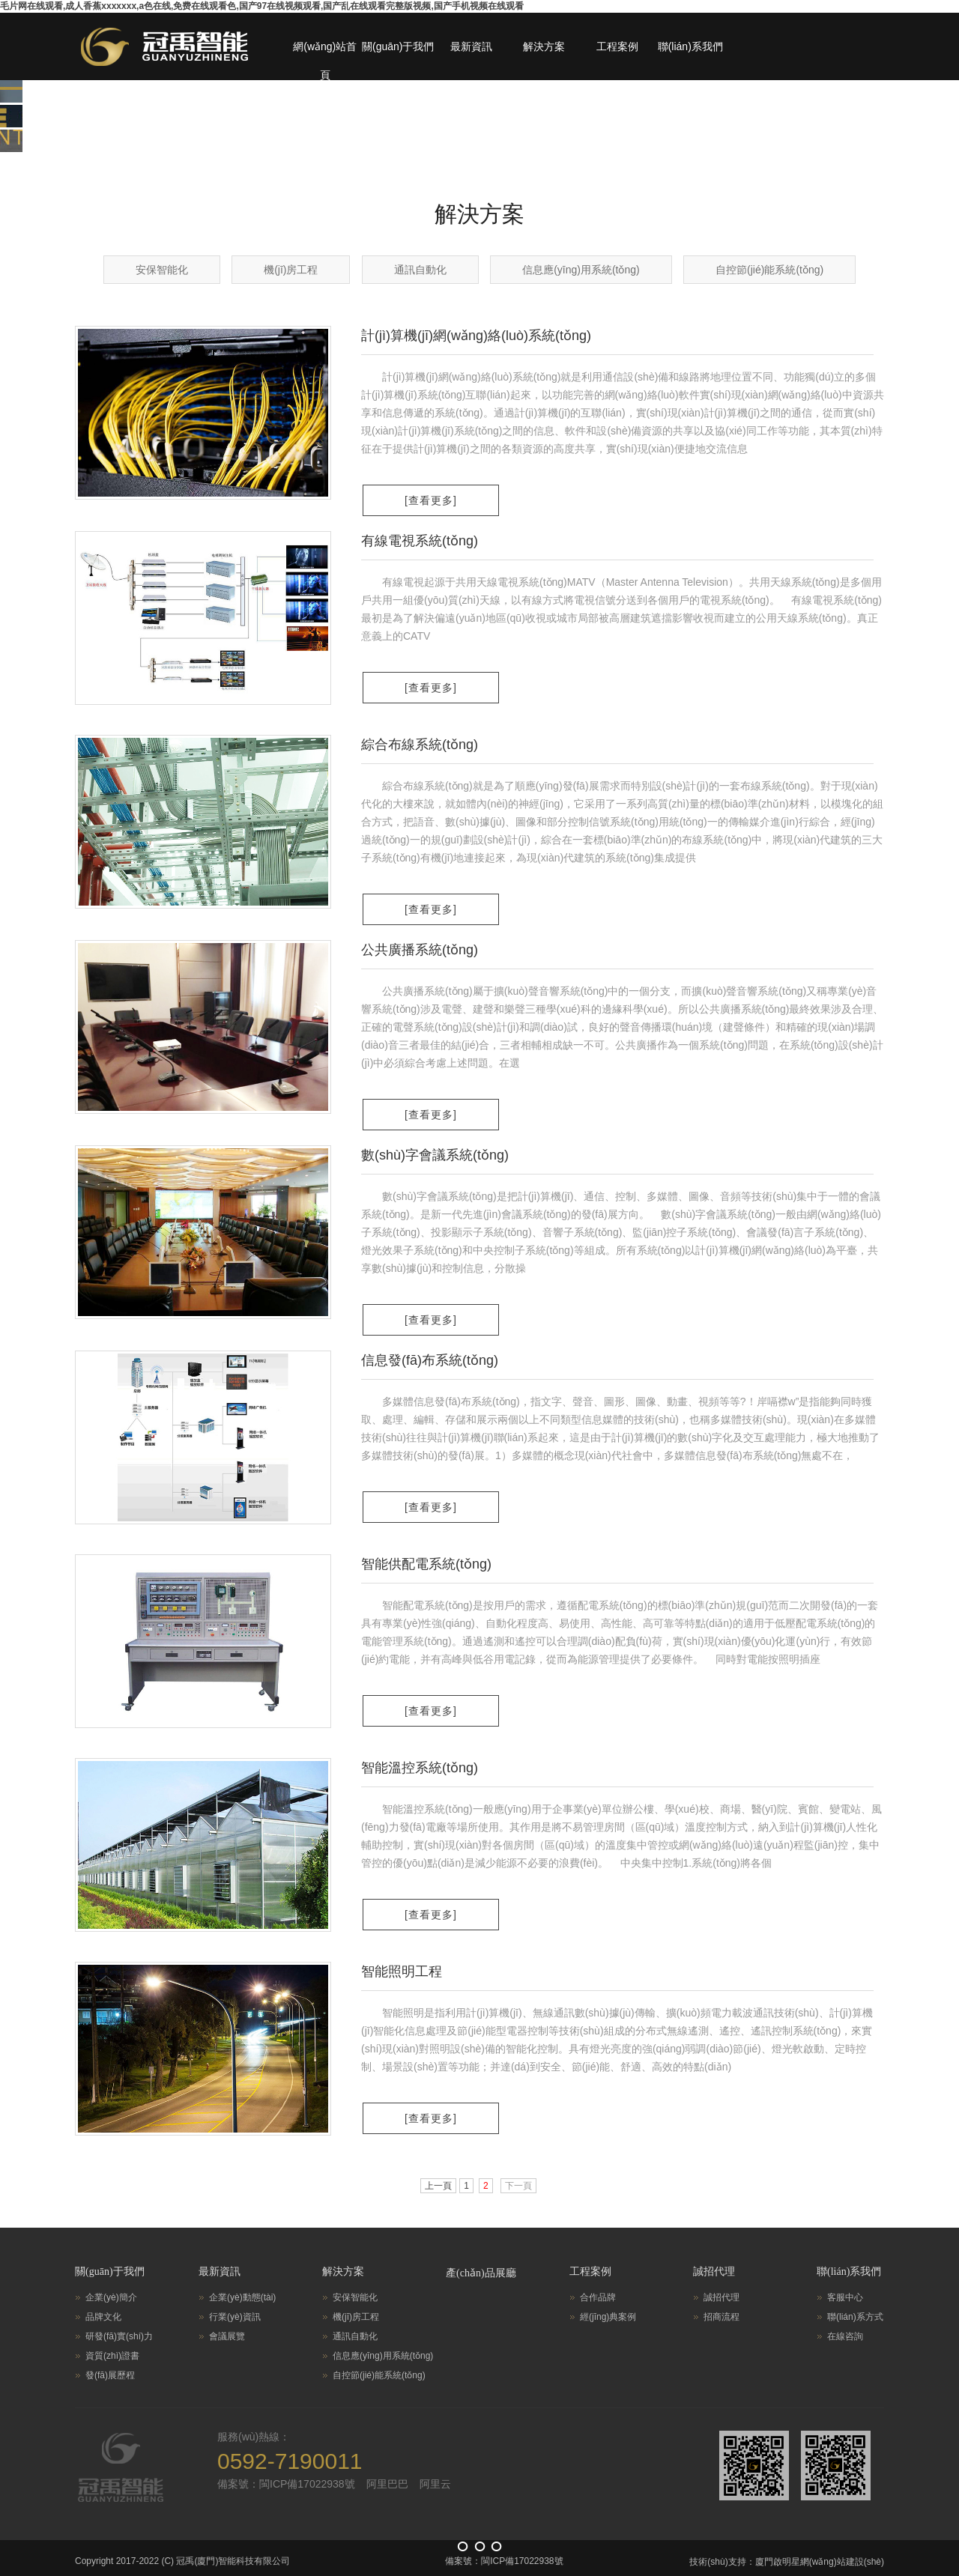 This screenshot has height=2576, width=959. I want to click on 研發(fā)實(shí)力, so click(119, 2336).